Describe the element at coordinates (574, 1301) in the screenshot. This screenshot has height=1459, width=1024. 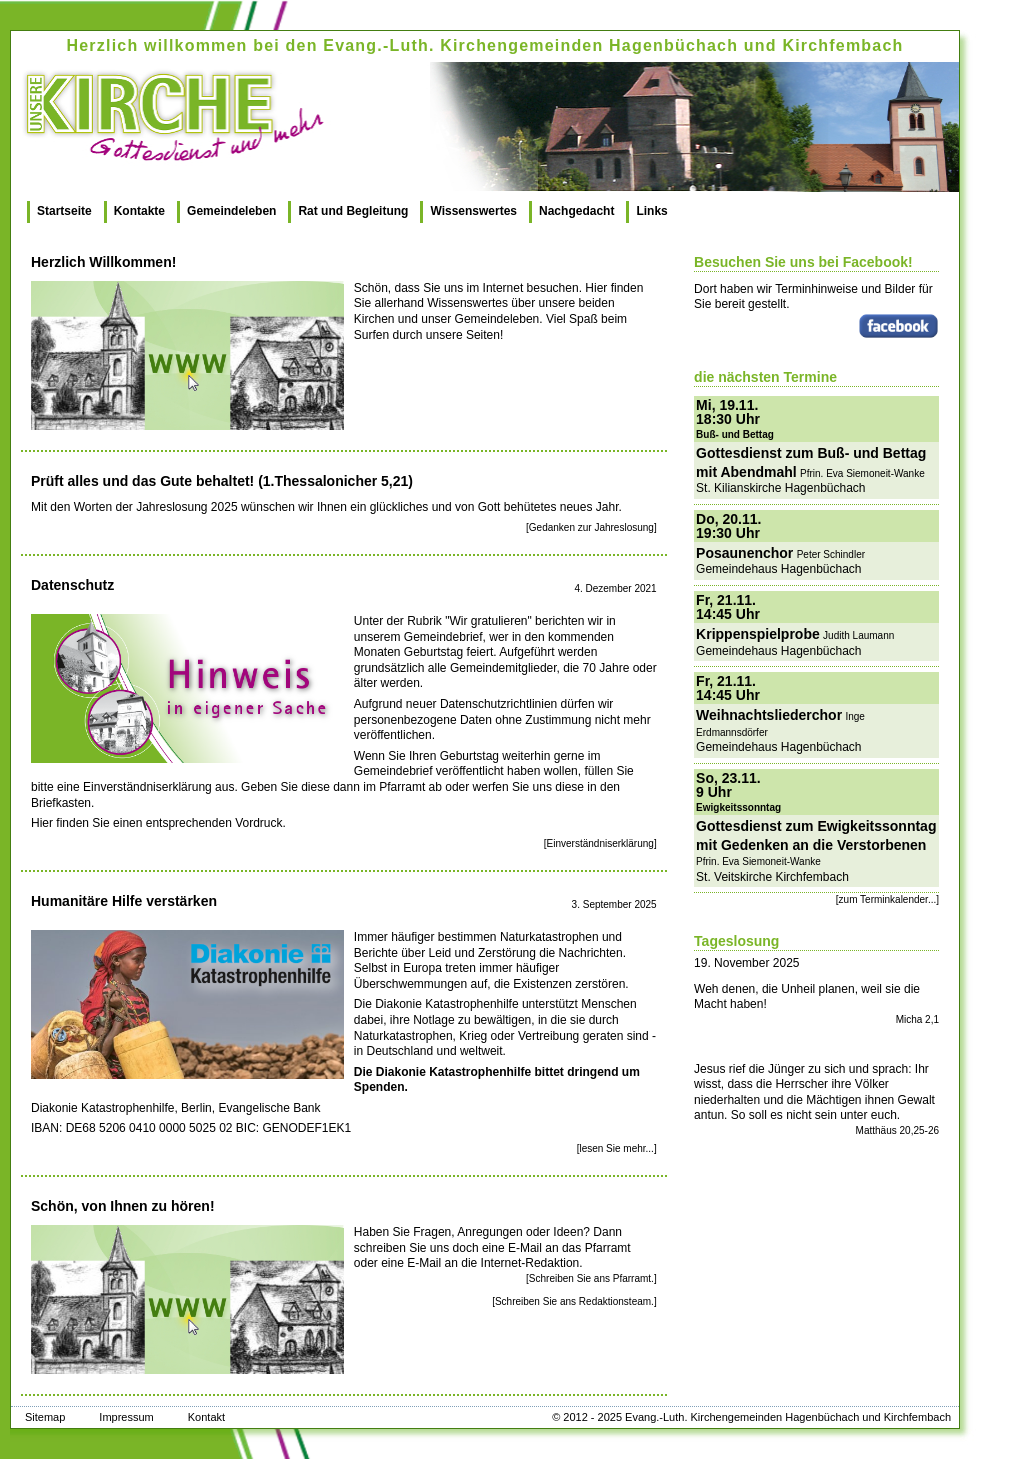
I see `[Schreiben Sie ans Redaktionsteam.]` at that location.